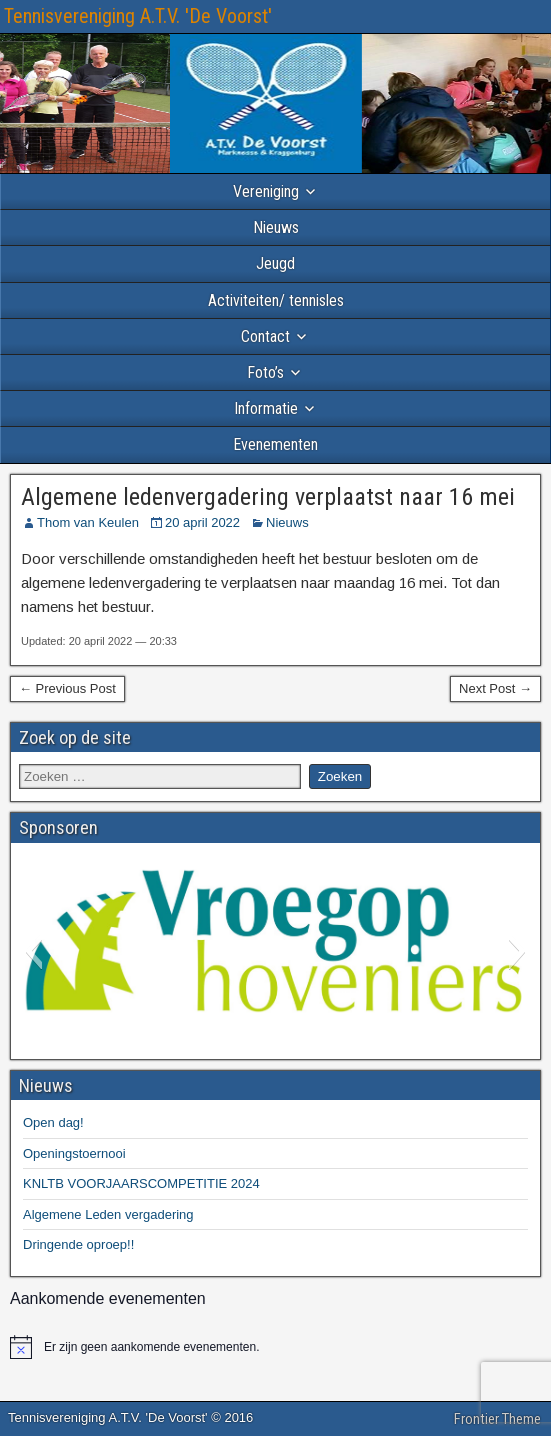 This screenshot has width=551, height=1436. I want to click on Activiteiten/ tennisles, so click(276, 300).